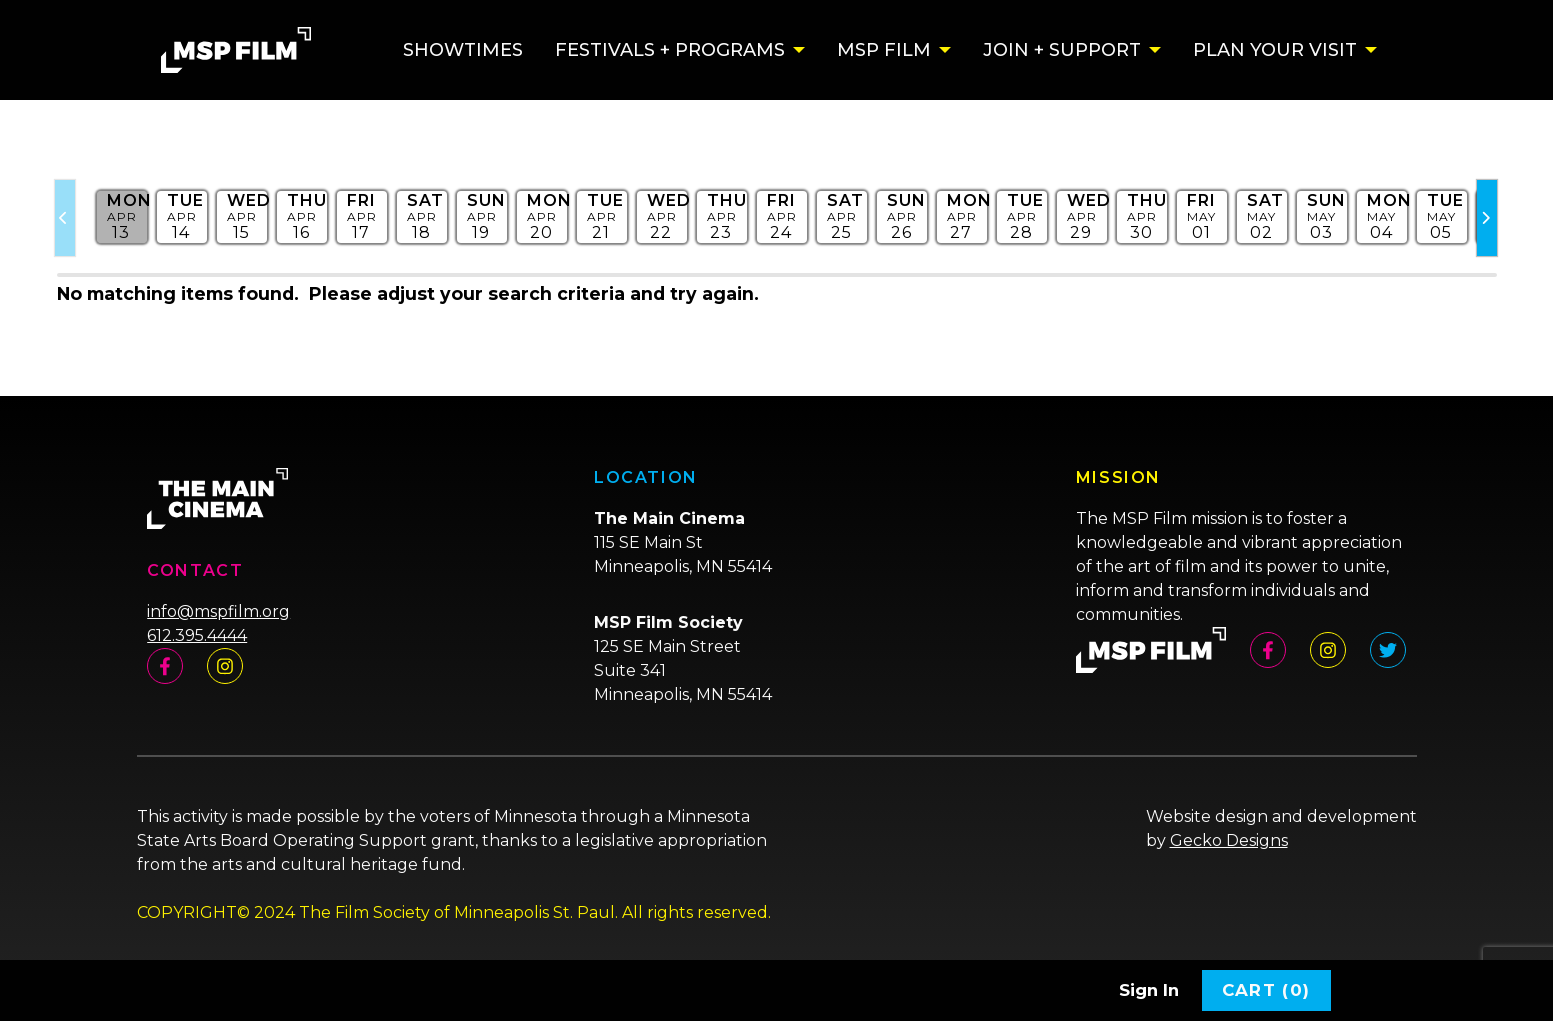 The width and height of the screenshot is (1553, 1021). What do you see at coordinates (1149, 990) in the screenshot?
I see `Sign In` at bounding box center [1149, 990].